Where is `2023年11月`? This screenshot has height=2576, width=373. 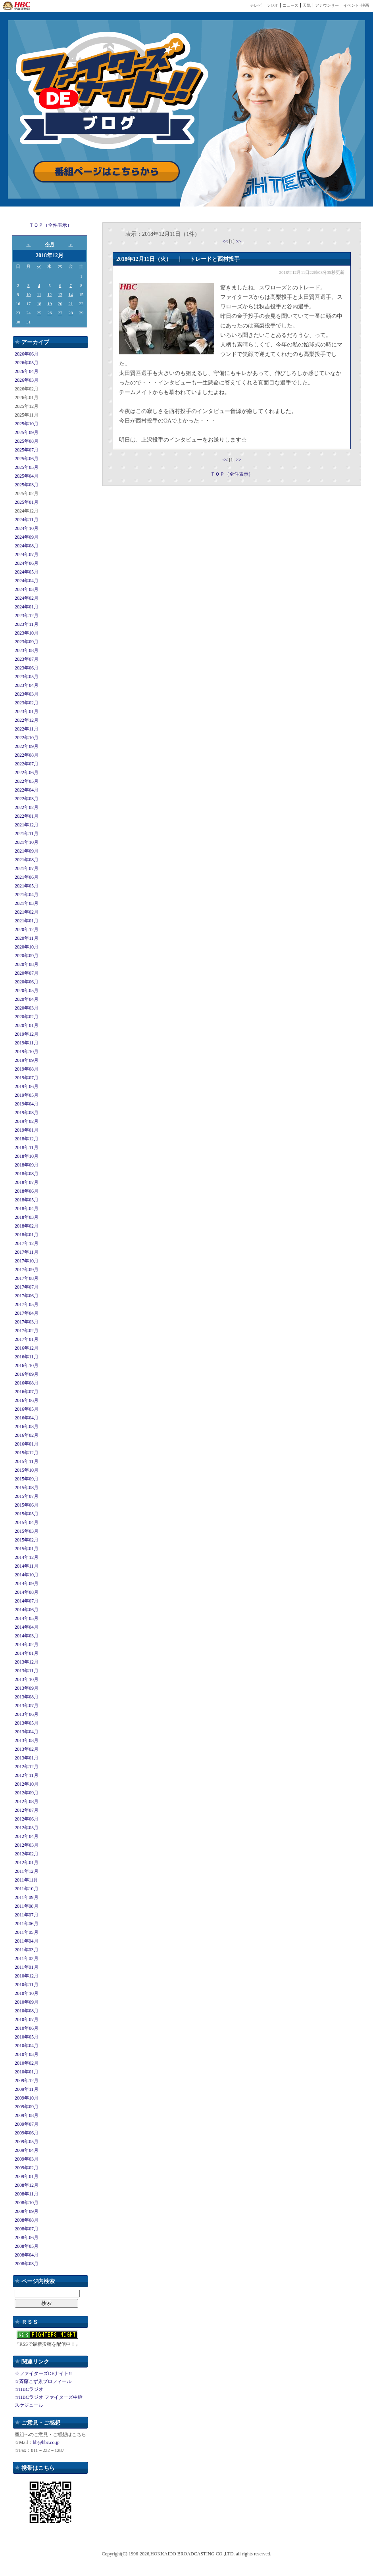 2023年11月 is located at coordinates (26, 624).